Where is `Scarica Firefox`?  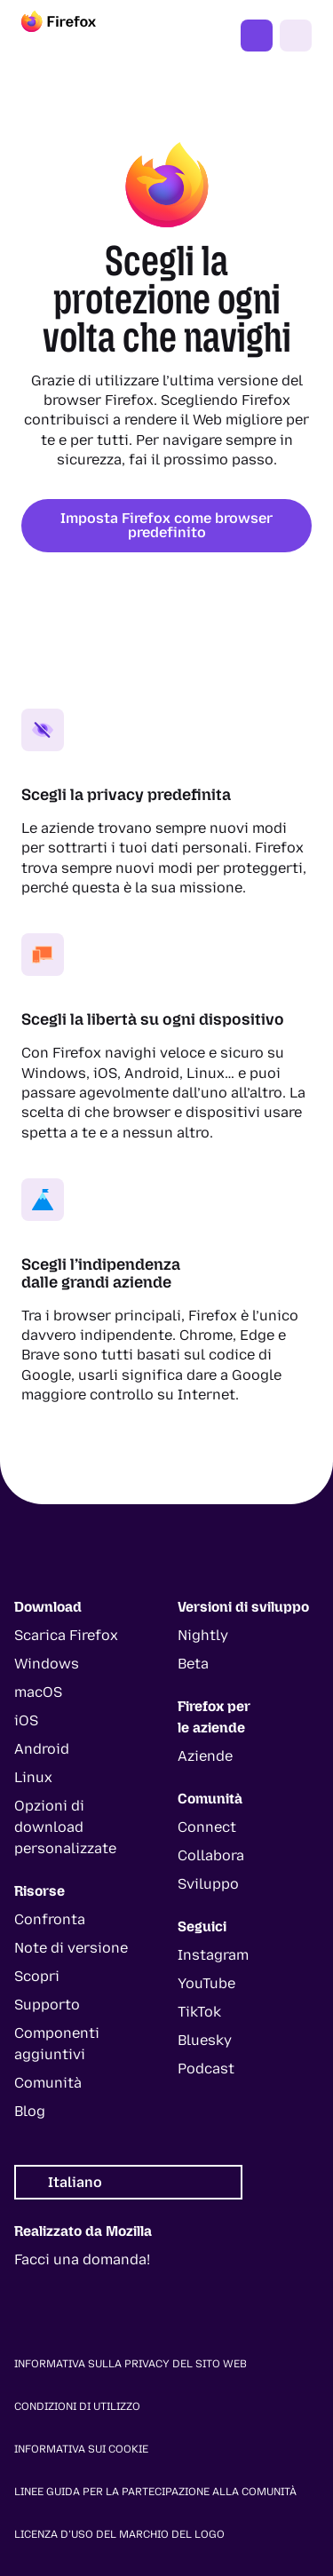
Scarica Firefox is located at coordinates (66, 1635).